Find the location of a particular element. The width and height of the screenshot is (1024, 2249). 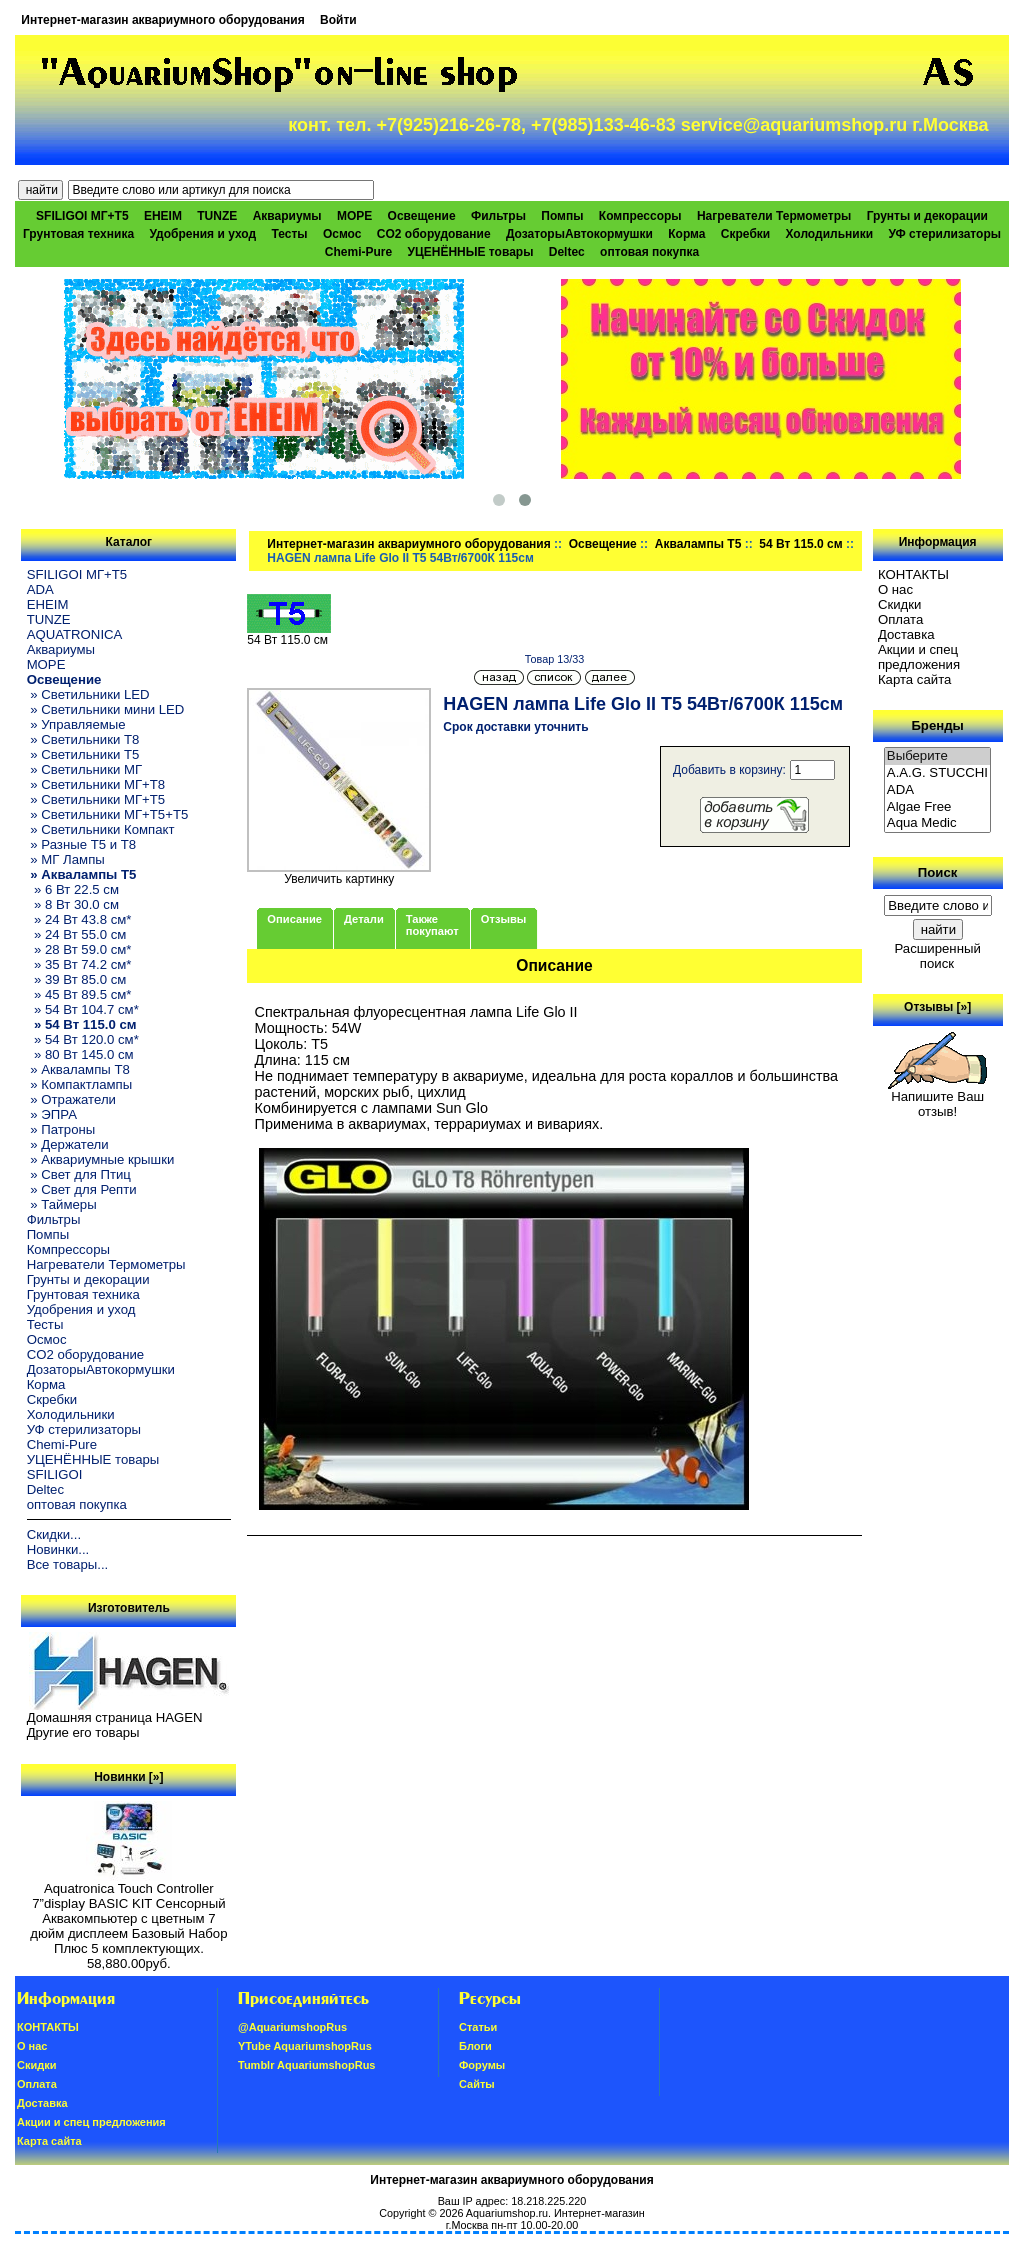

Компрессоры is located at coordinates (640, 216).